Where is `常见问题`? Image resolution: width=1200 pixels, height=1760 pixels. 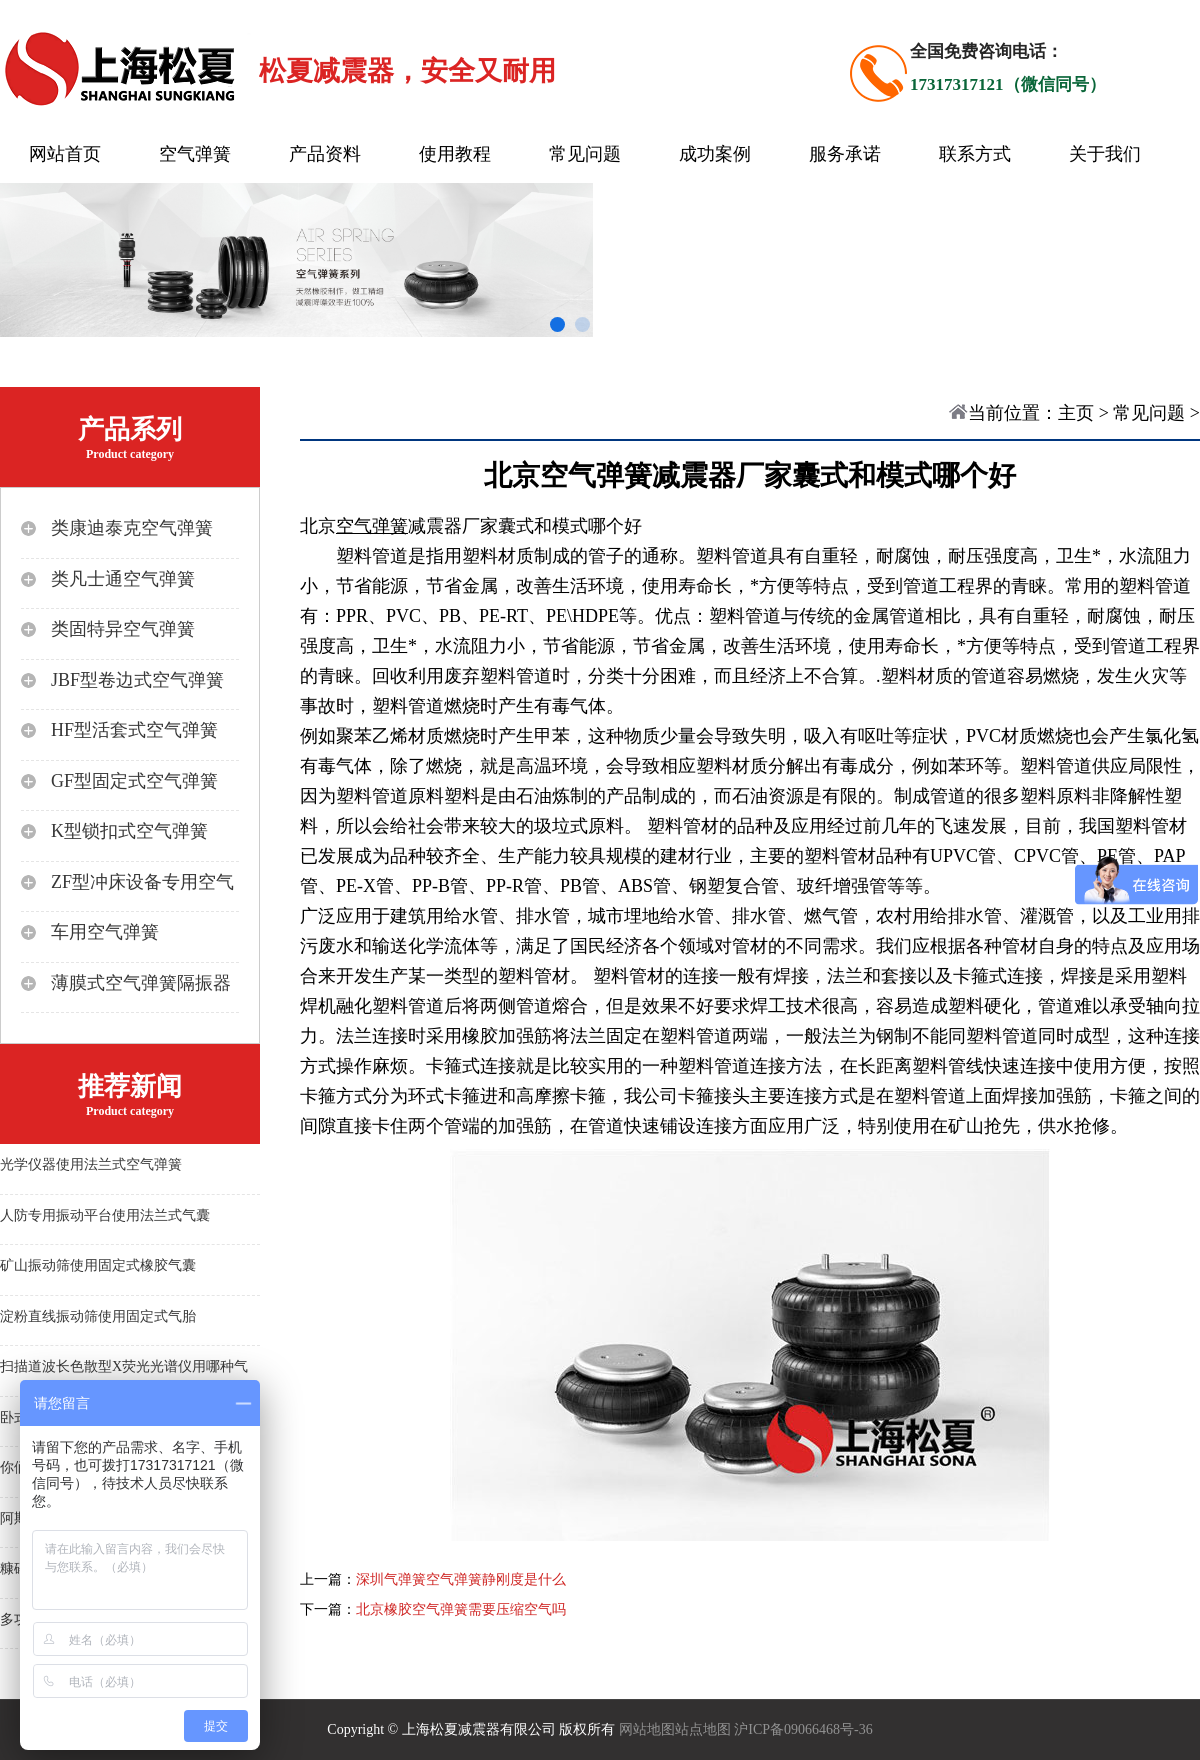
常见问题 is located at coordinates (585, 154).